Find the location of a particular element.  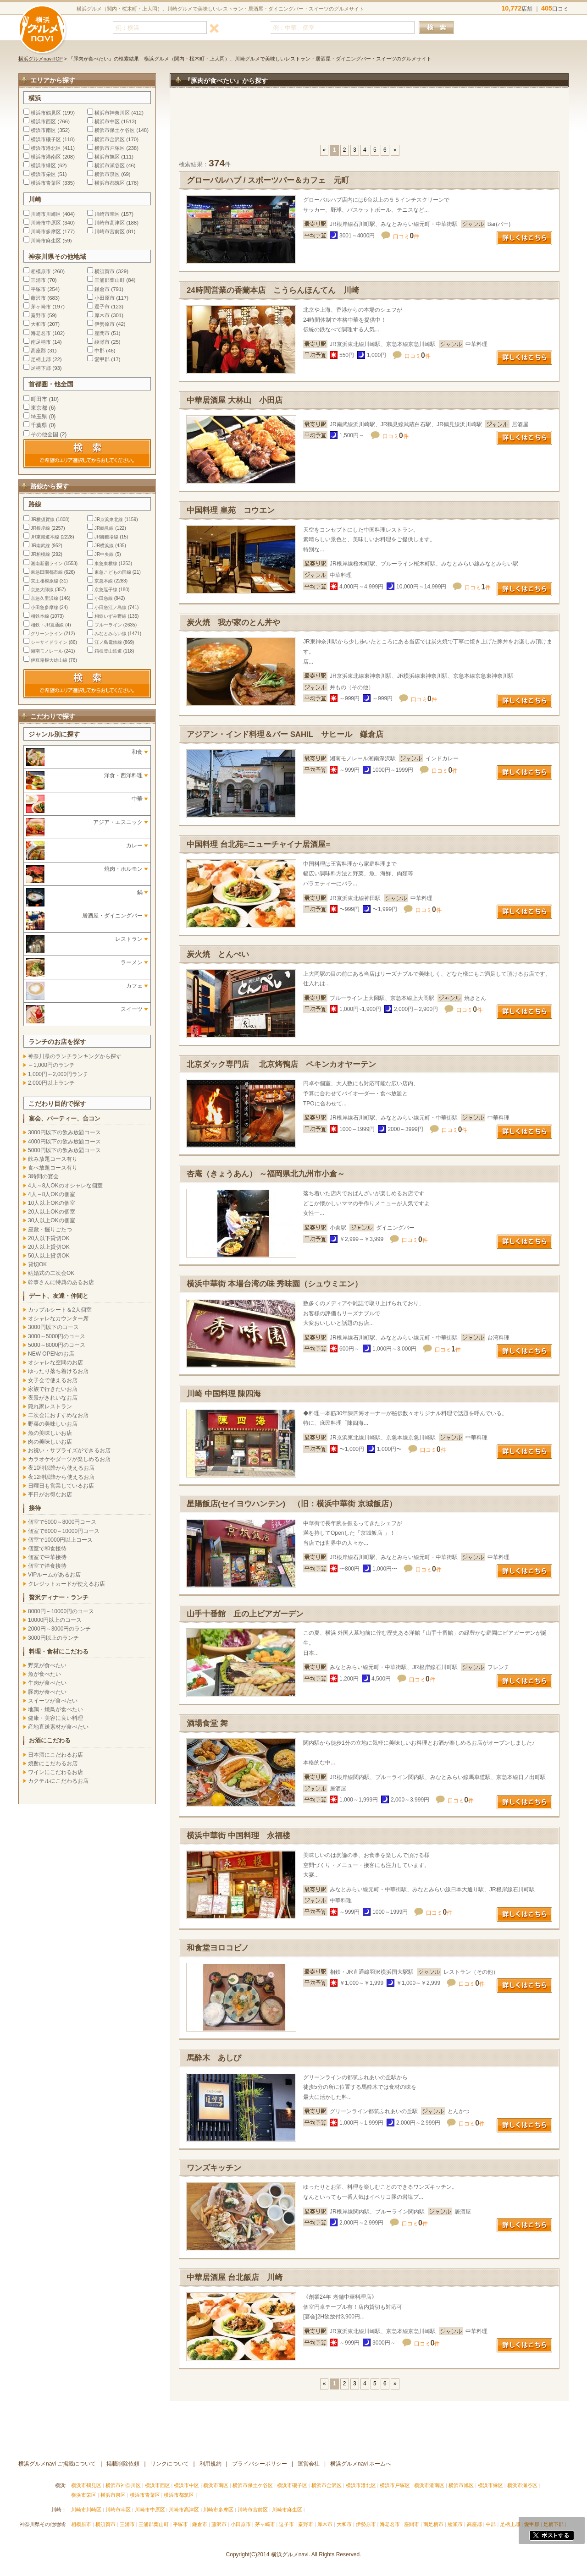

藤沢市 is located at coordinates (38, 298).